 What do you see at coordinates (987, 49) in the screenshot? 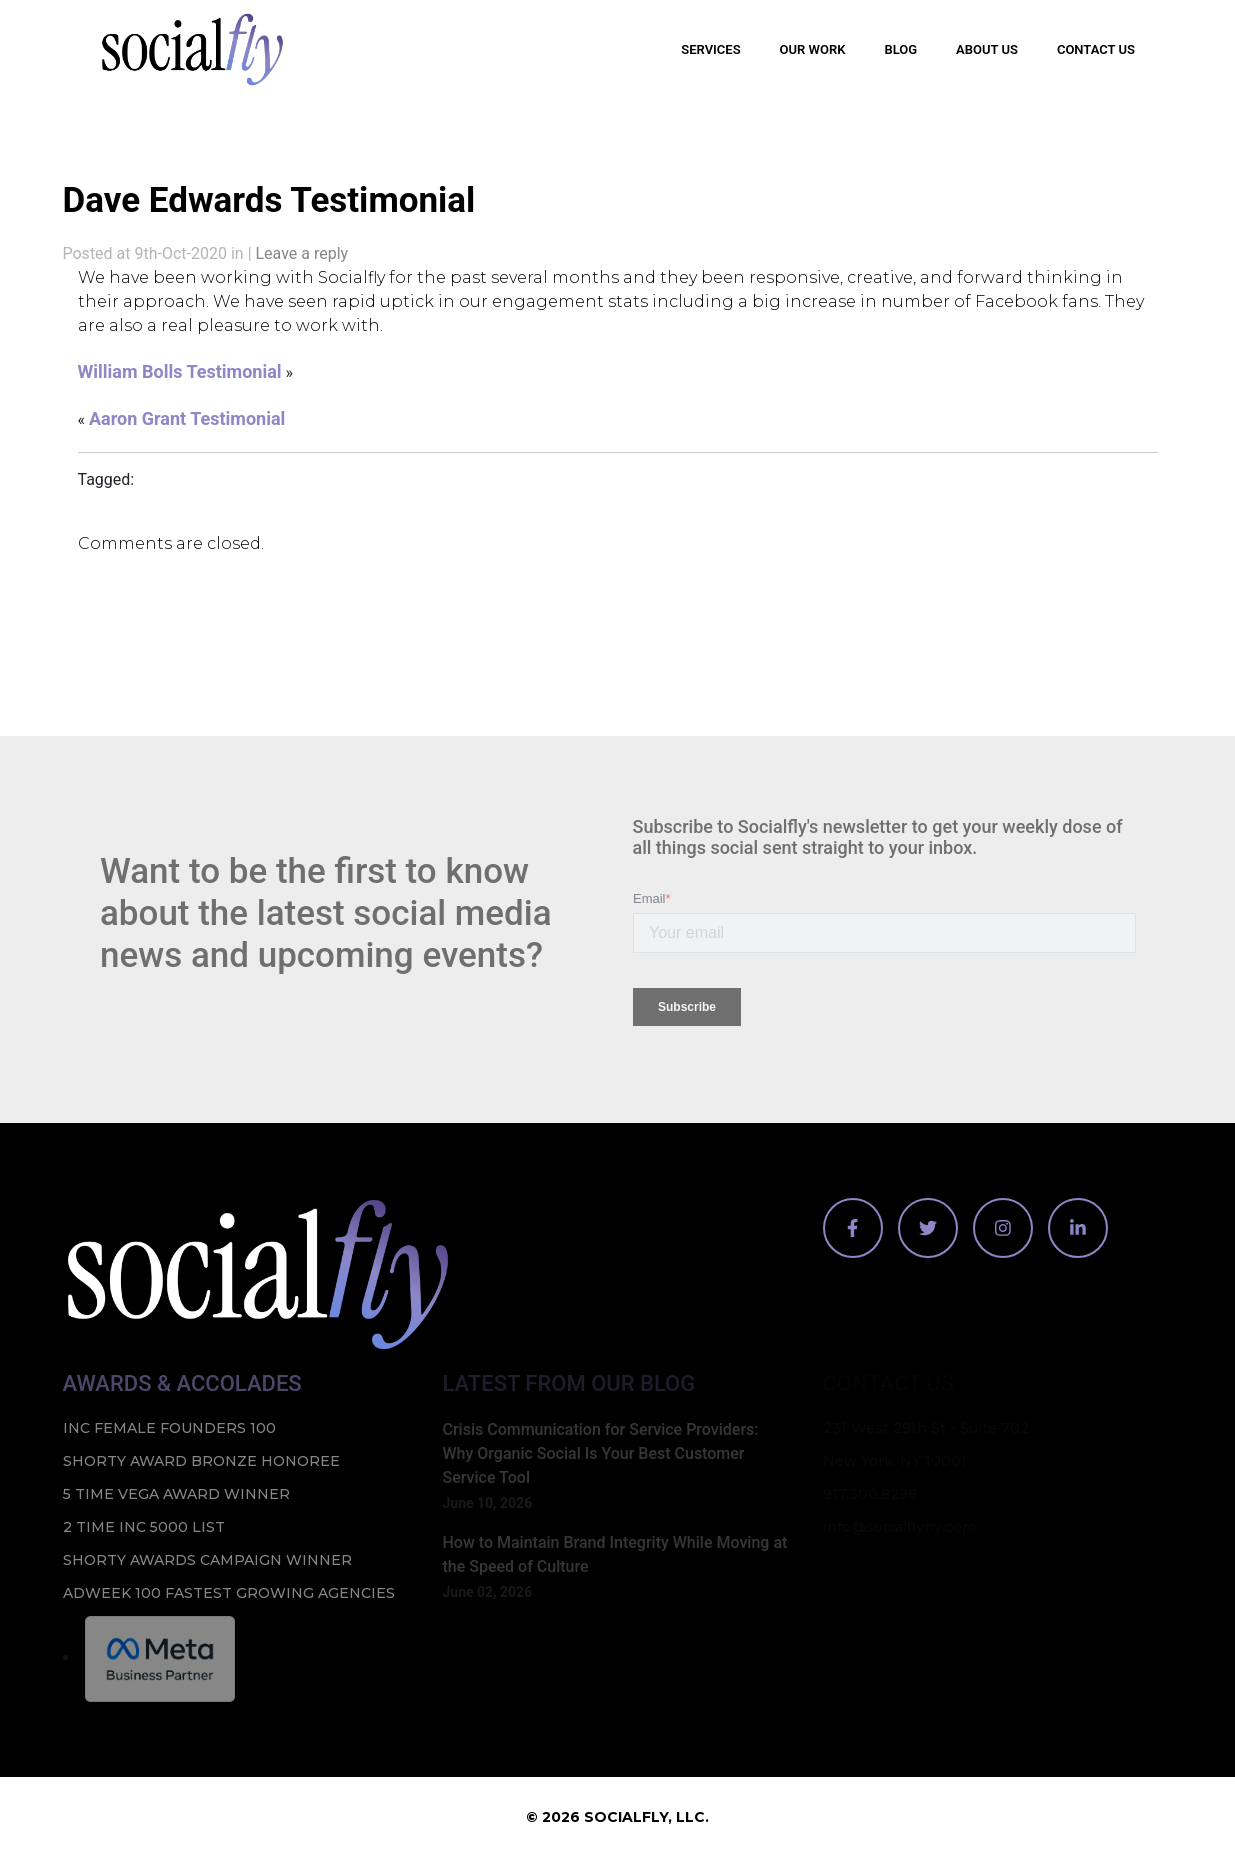
I see `About Us` at bounding box center [987, 49].